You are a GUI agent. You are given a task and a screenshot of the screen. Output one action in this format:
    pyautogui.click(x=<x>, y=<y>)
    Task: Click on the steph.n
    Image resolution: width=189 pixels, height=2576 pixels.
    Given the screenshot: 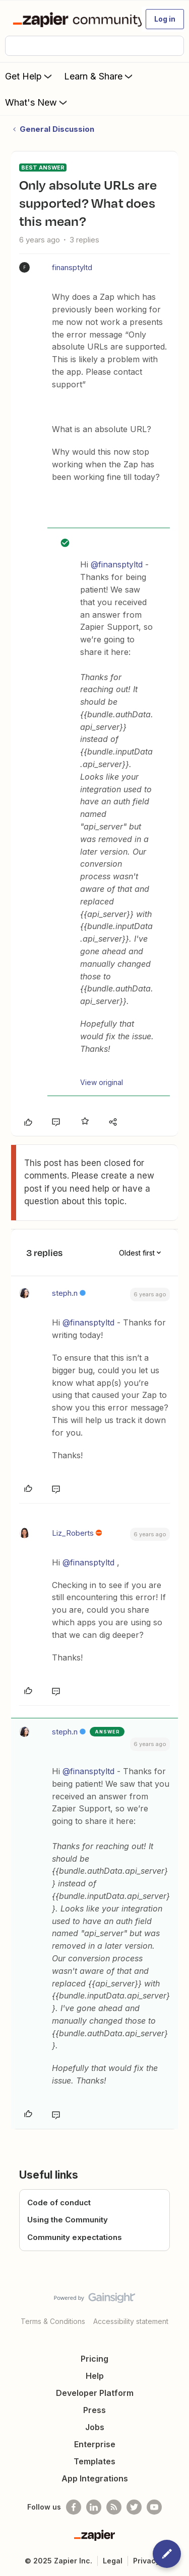 What is the action you would take?
    pyautogui.click(x=65, y=1293)
    